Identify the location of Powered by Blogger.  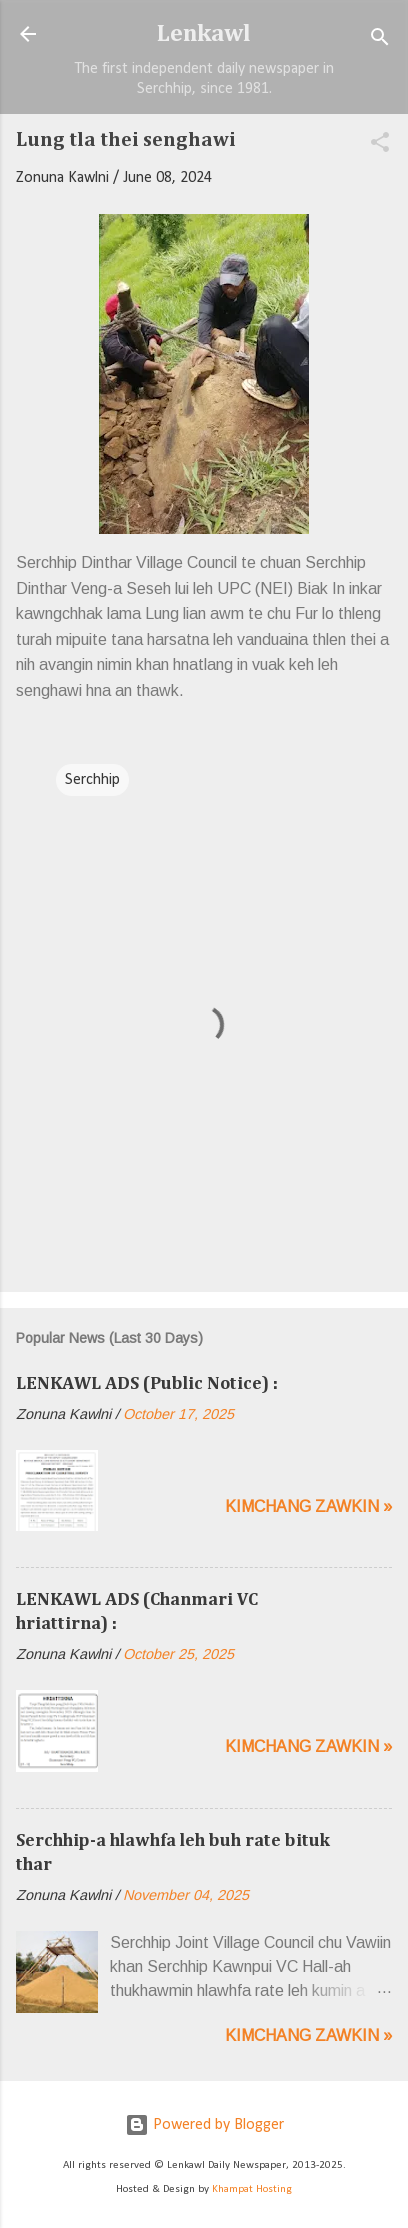
(204, 2125).